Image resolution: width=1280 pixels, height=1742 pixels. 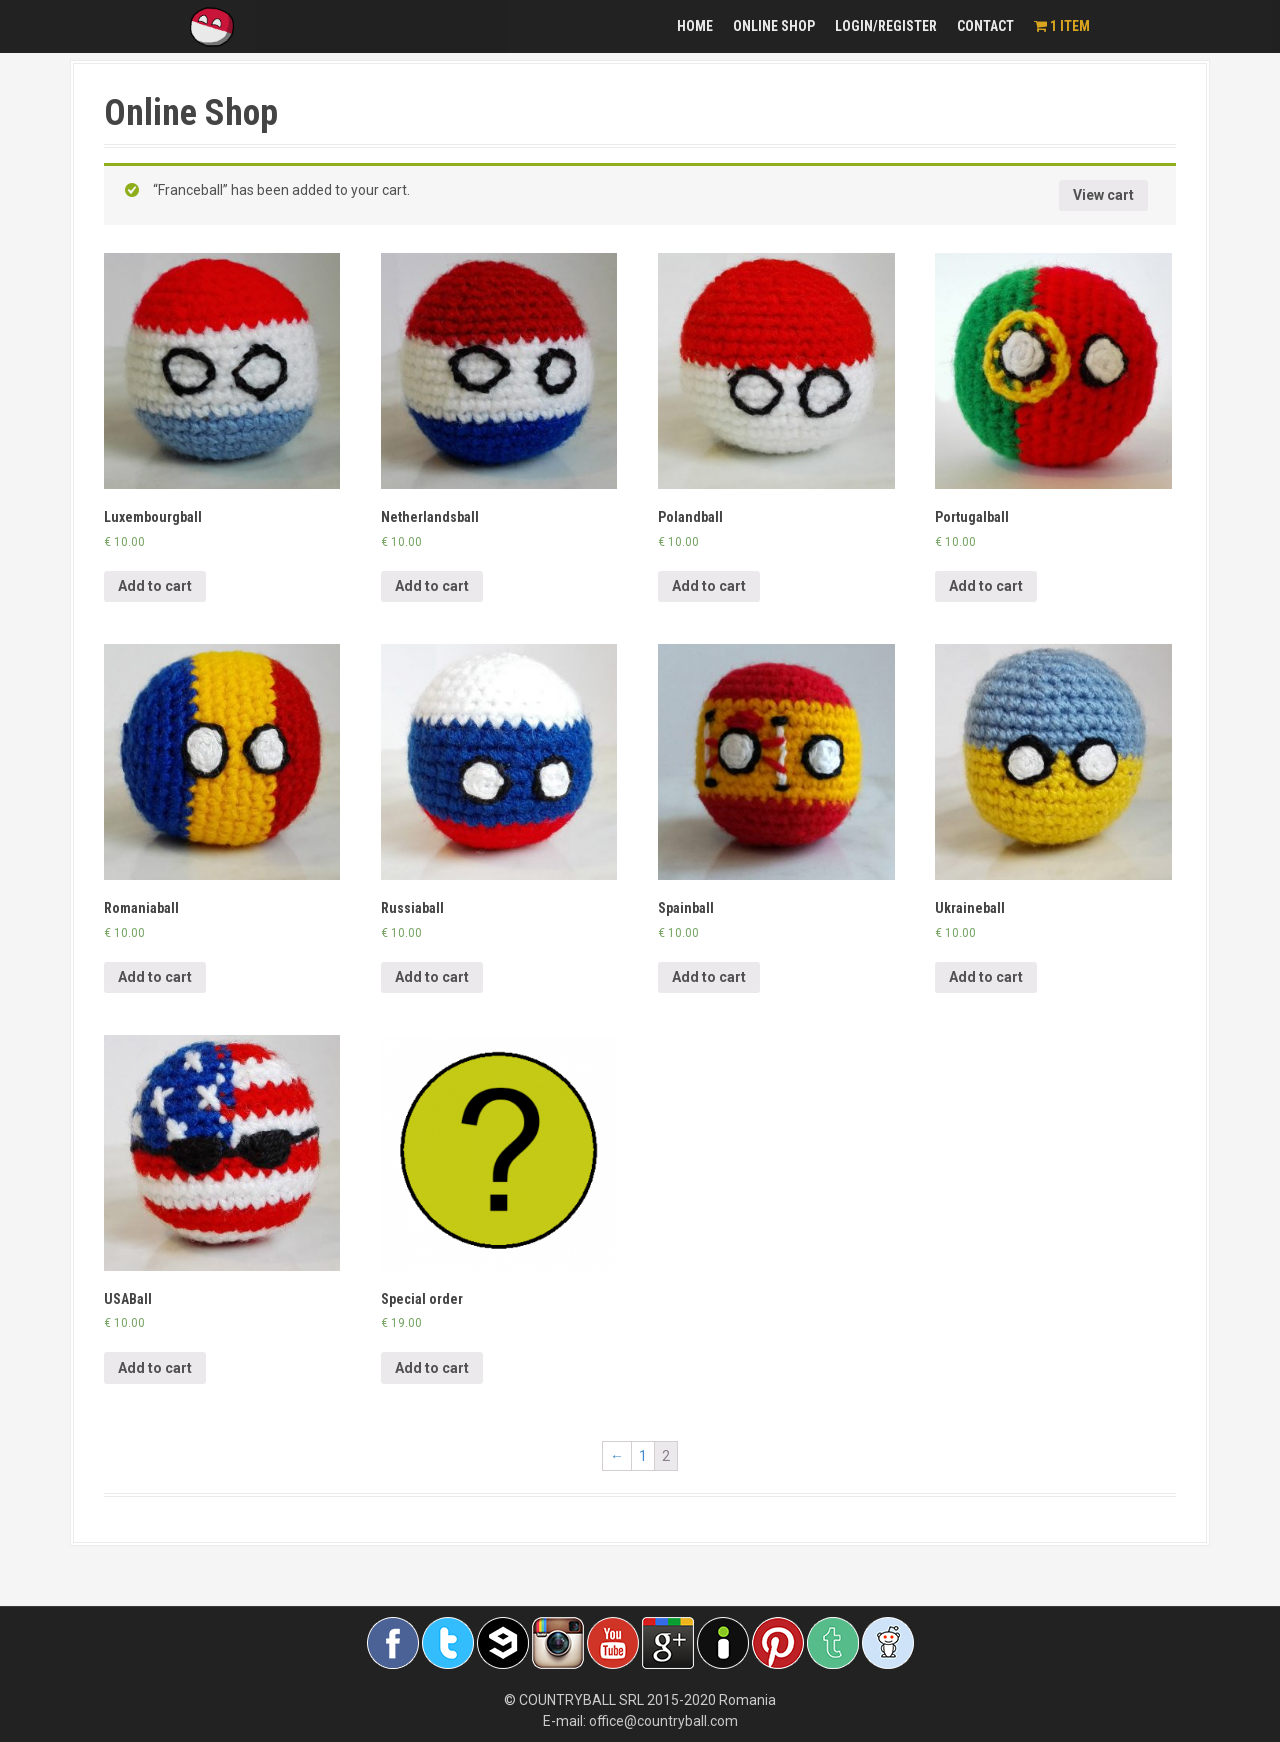 What do you see at coordinates (709, 977) in the screenshot?
I see `Add to cart [Add “Spainball” to your cart]` at bounding box center [709, 977].